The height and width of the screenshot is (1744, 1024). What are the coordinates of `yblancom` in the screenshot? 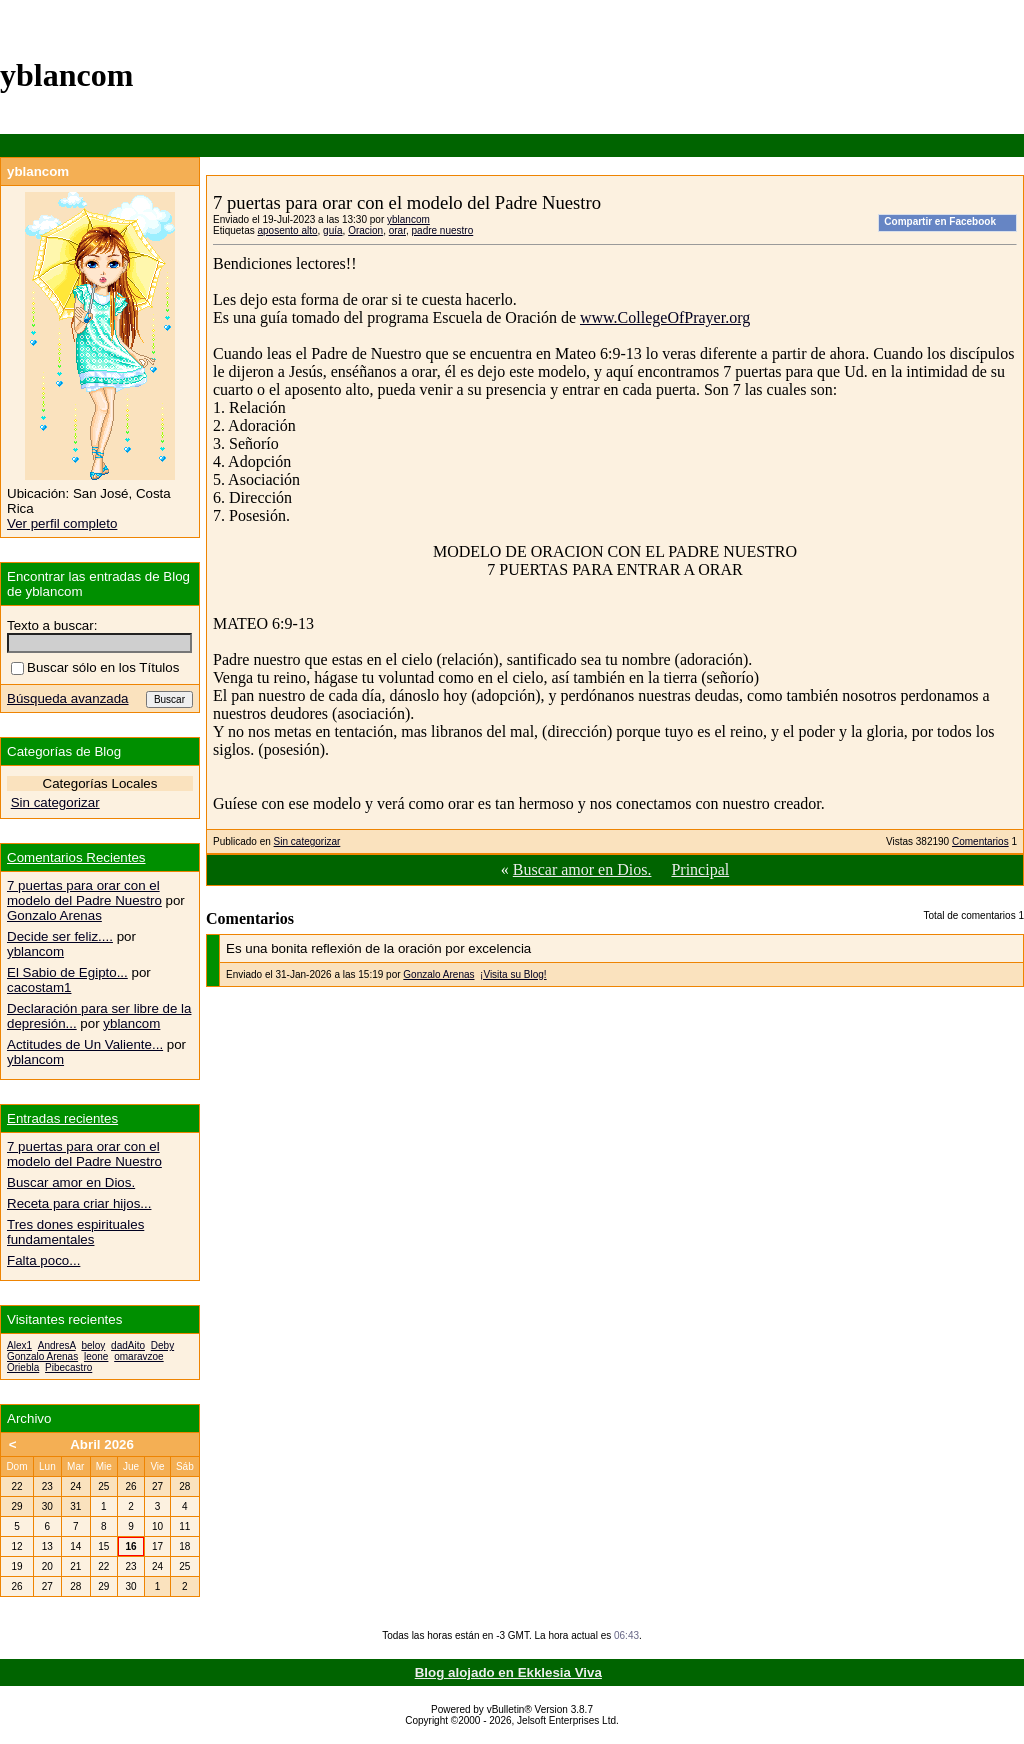 It's located at (408, 219).